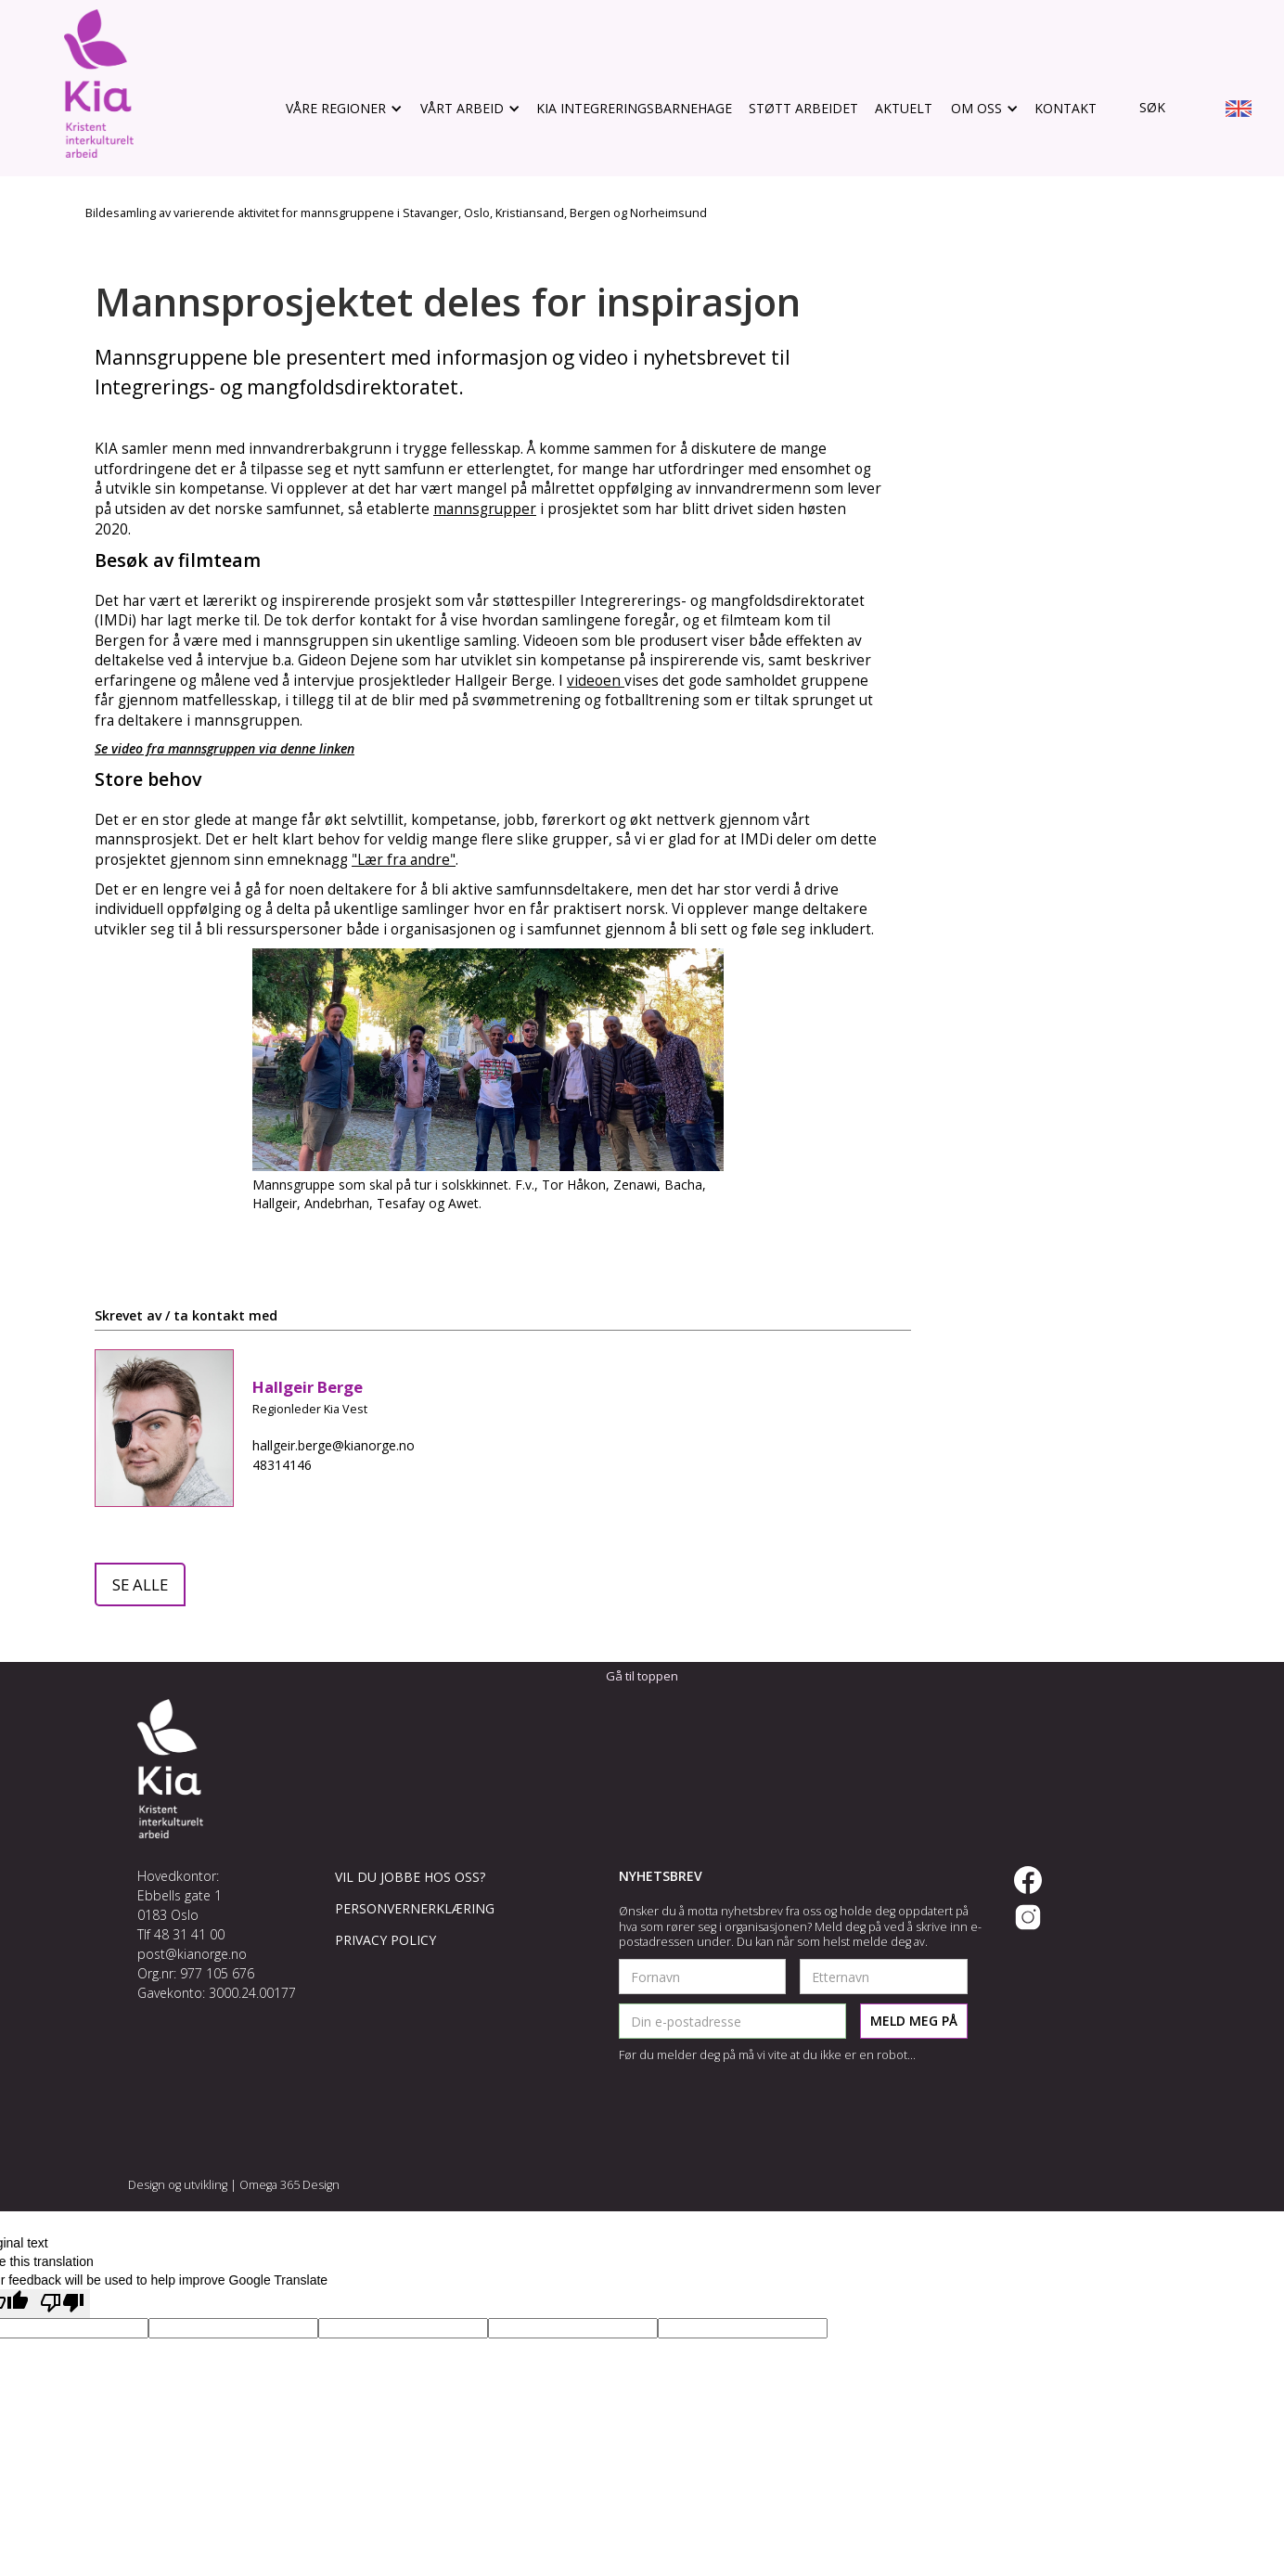 This screenshot has height=2576, width=1284. I want to click on 48314146, so click(282, 1465).